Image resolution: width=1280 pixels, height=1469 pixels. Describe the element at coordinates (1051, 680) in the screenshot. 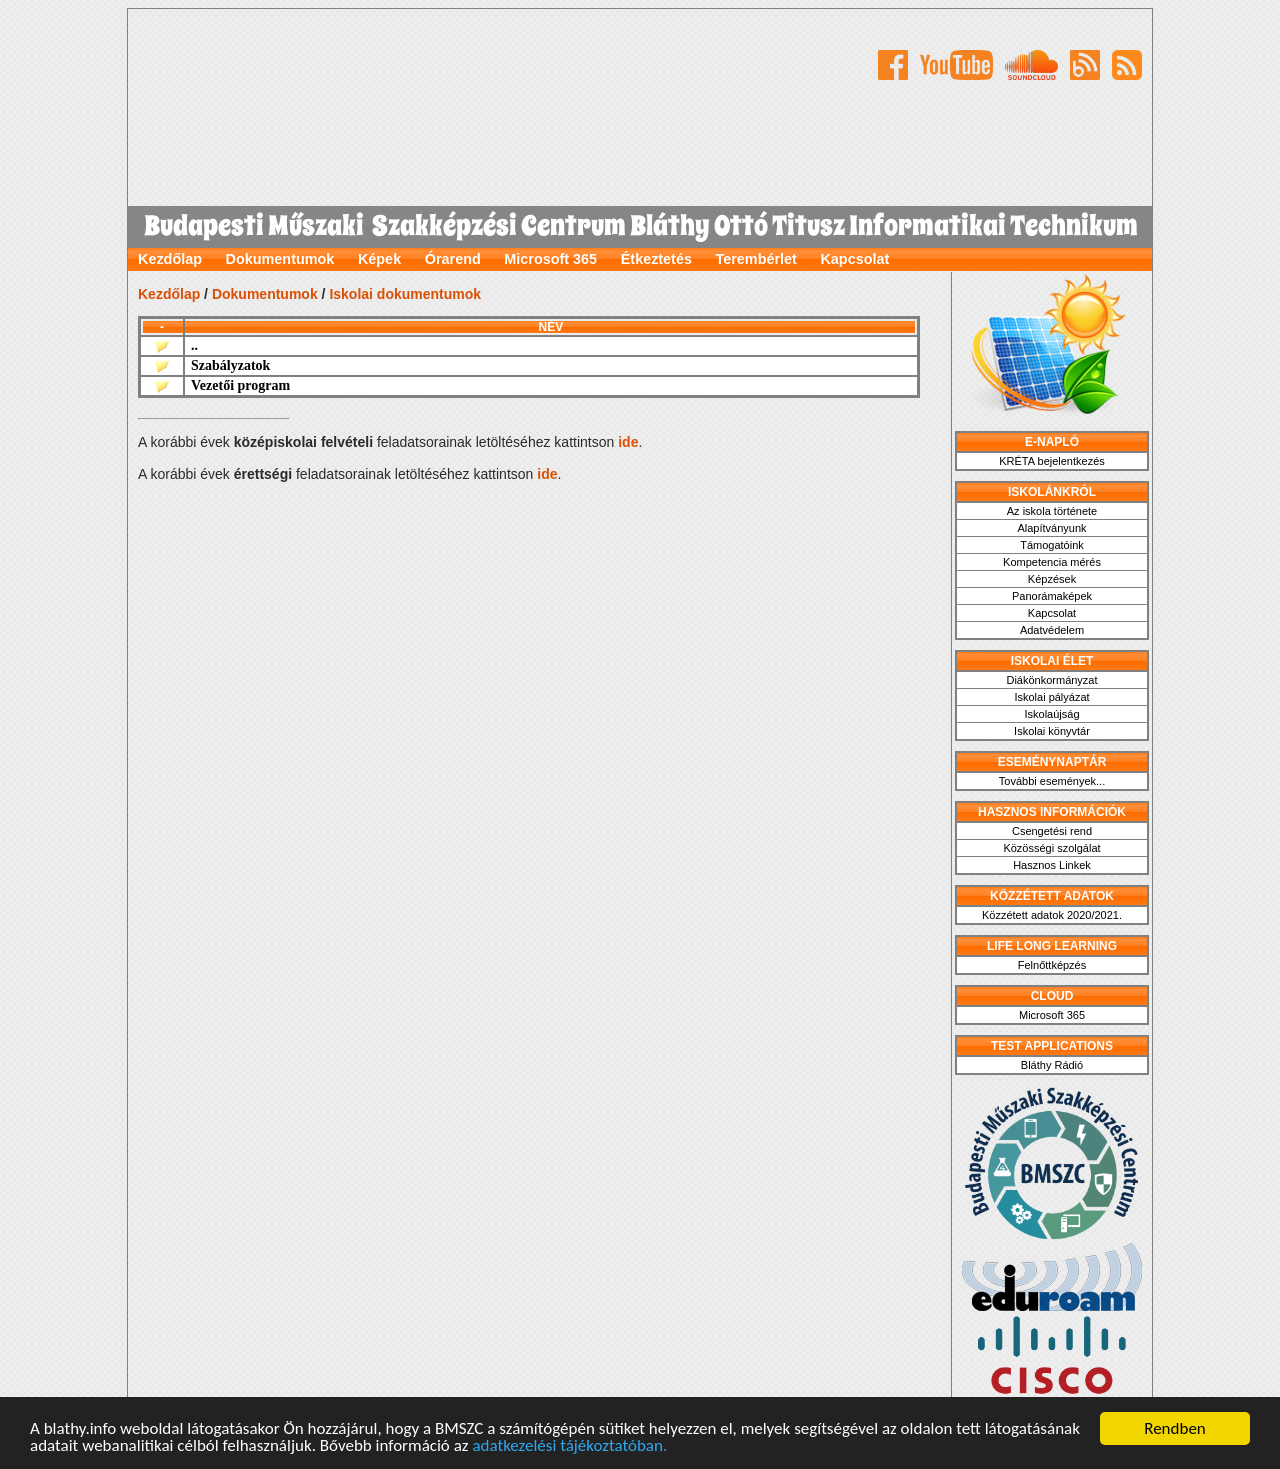

I see `Diákönkormányzat` at that location.